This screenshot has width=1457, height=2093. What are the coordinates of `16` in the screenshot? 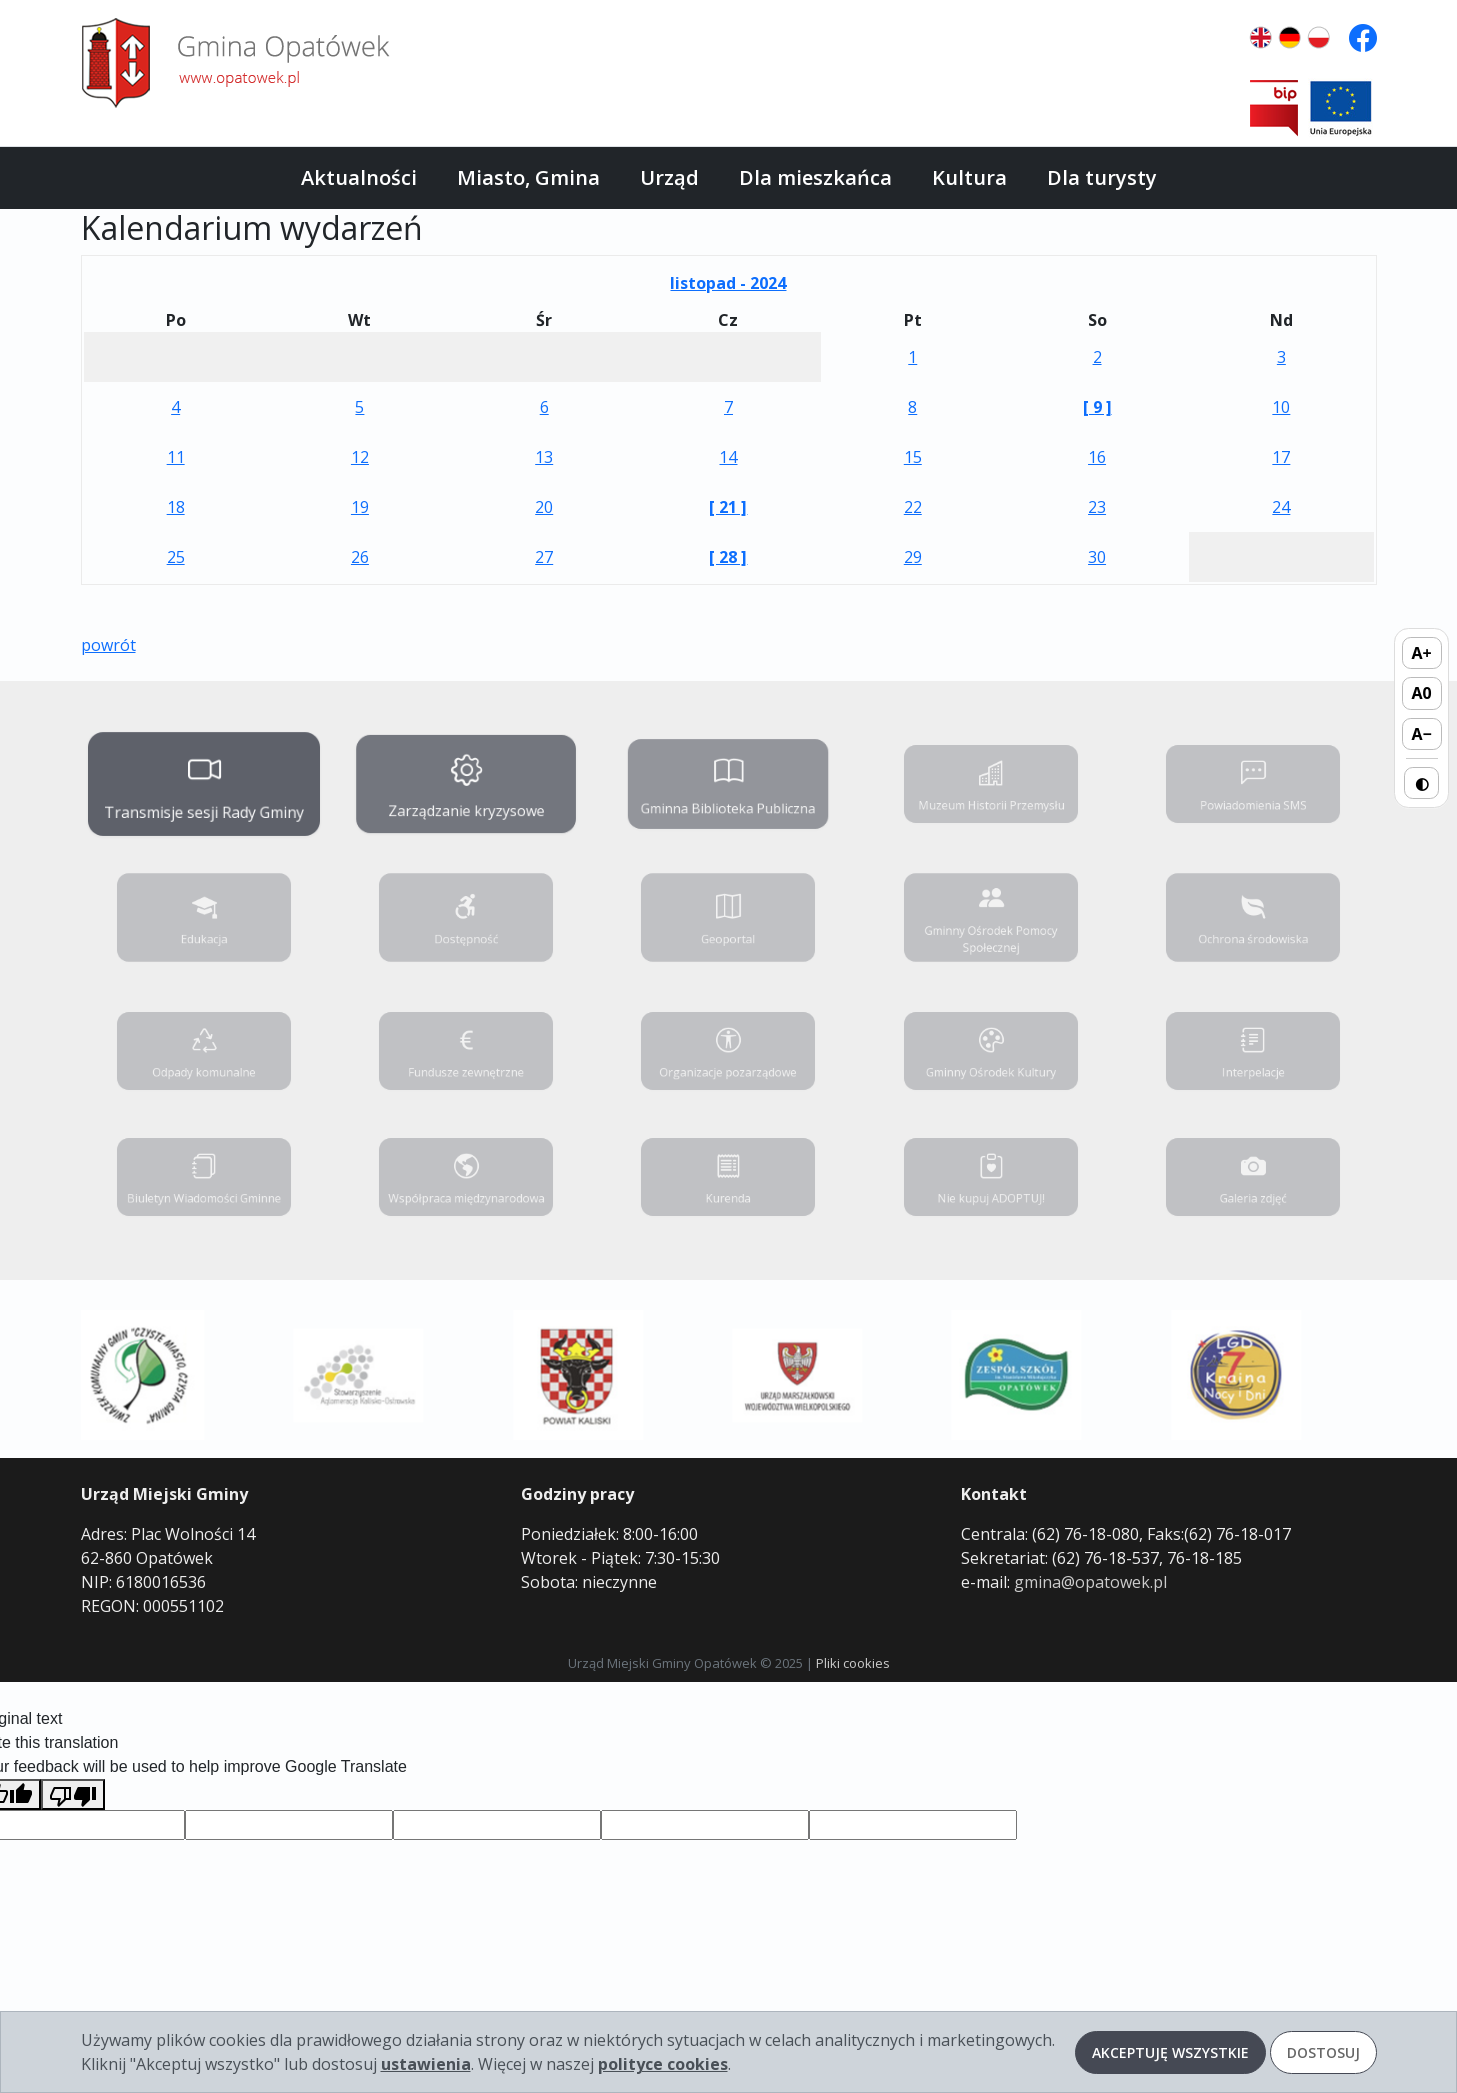 It's located at (1097, 457).